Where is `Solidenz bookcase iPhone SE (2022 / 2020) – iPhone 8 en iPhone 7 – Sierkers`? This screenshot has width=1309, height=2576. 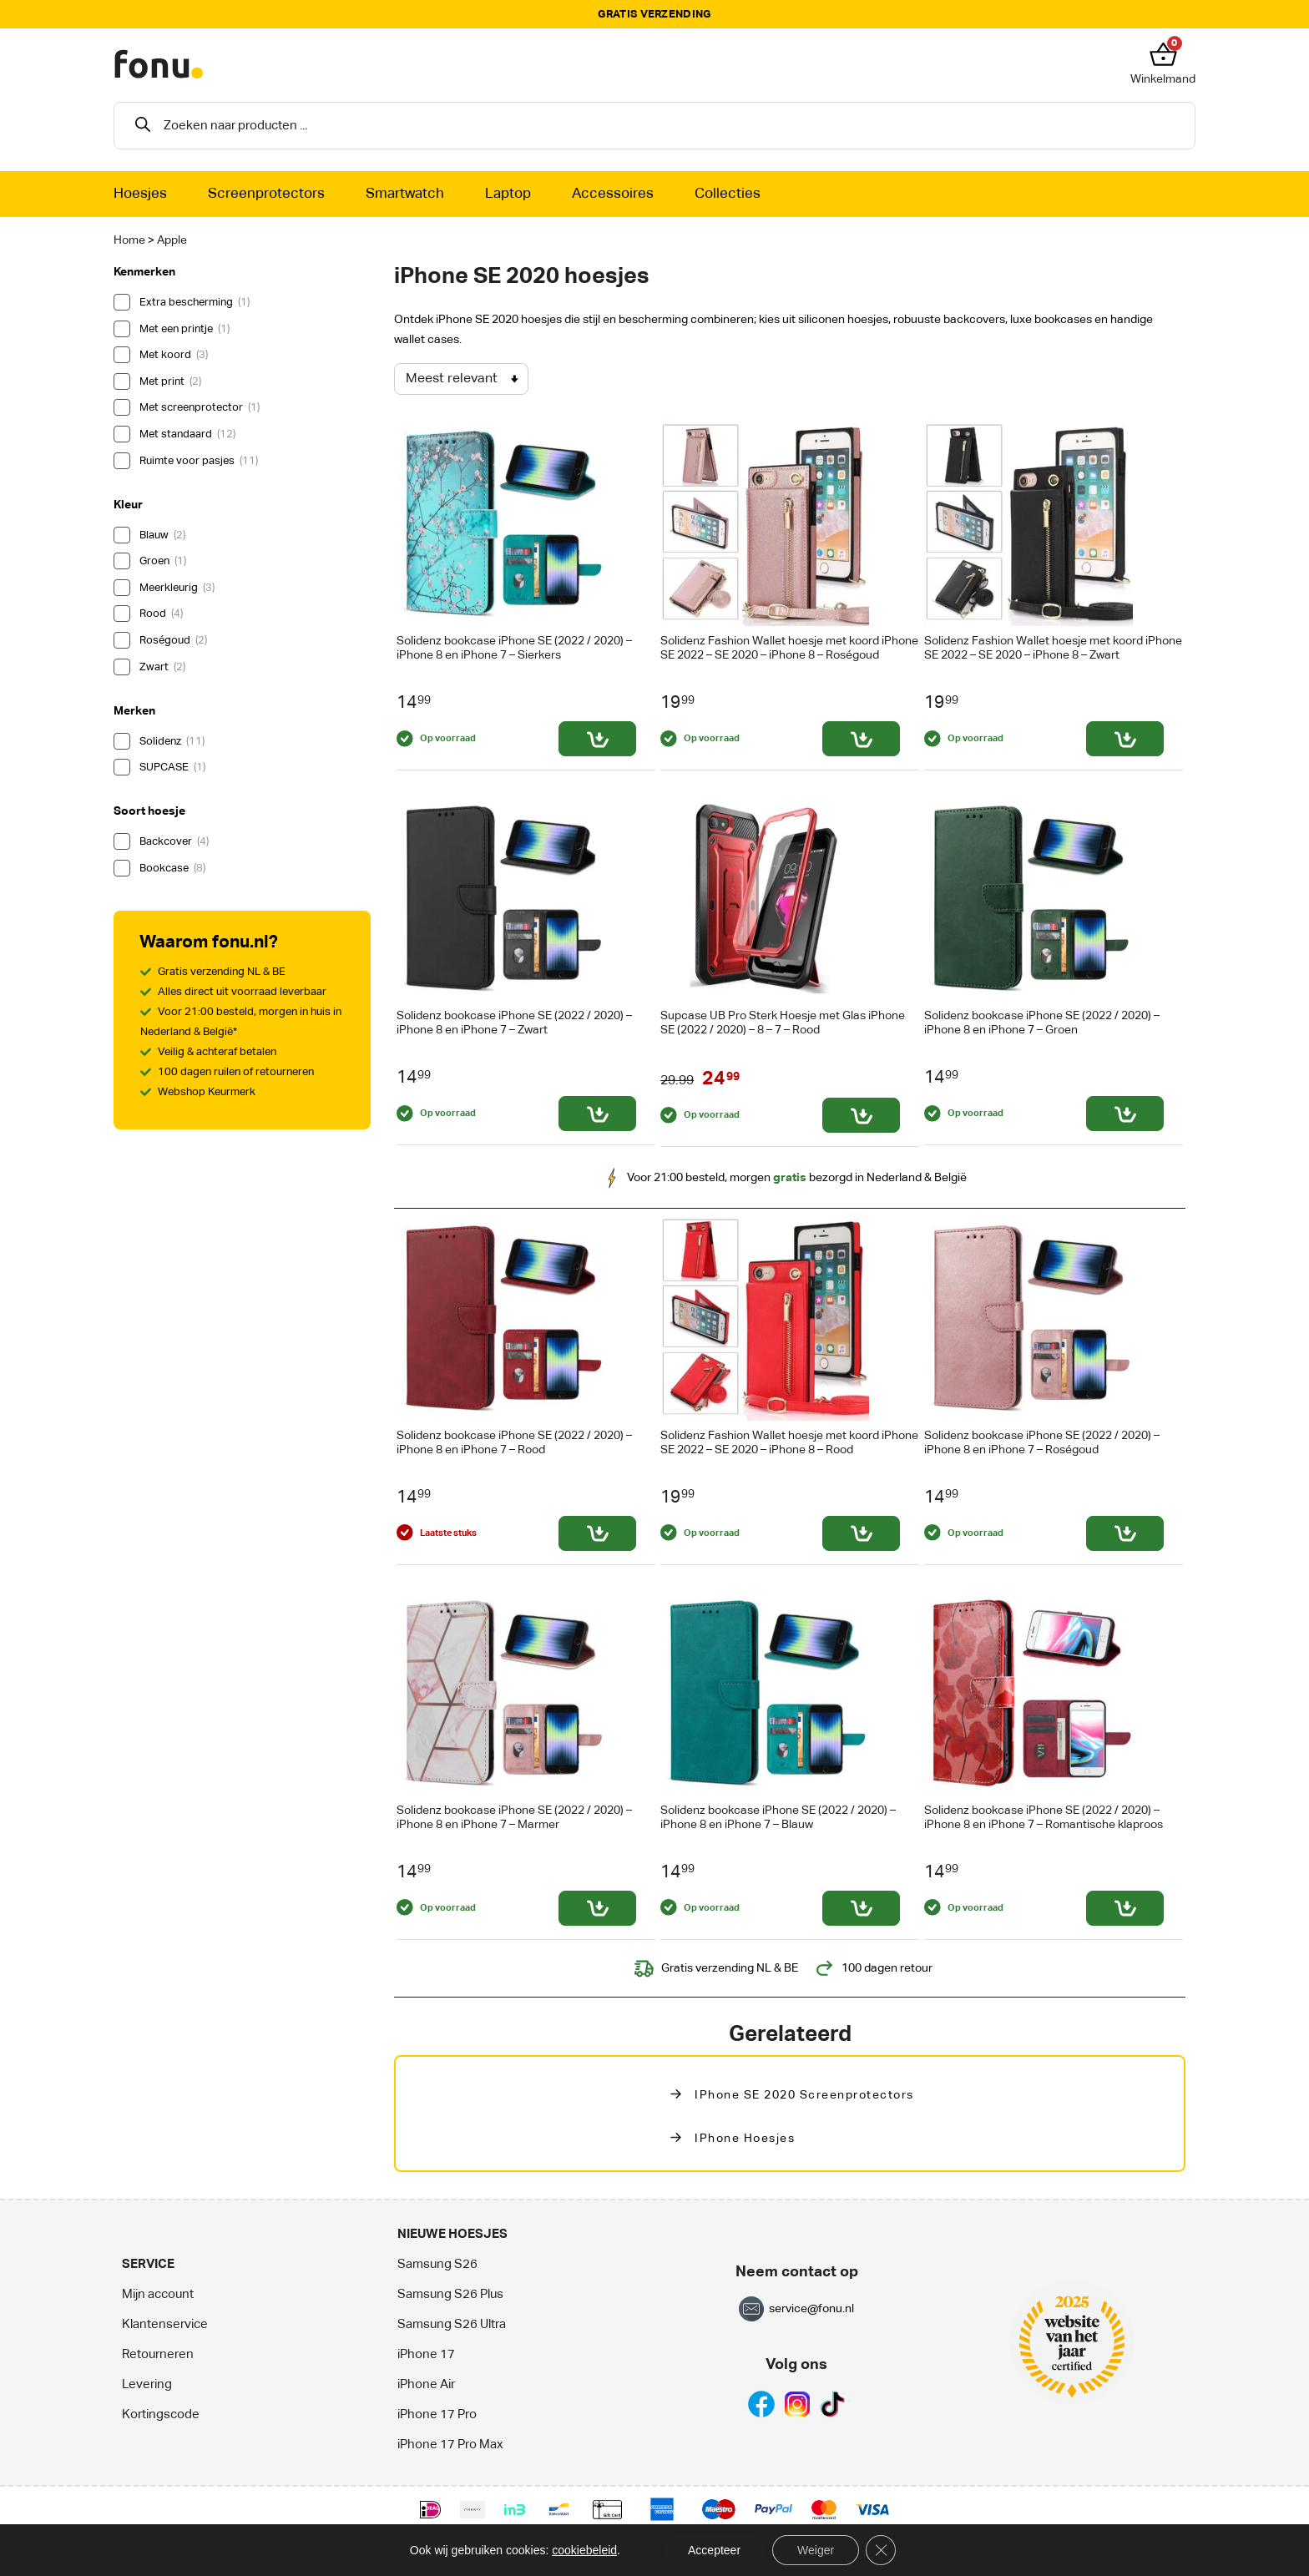
Solidenz bookcase iPhone SE (2022 / 2020) – iPhone 8 en iPhone 7 – Sierkers is located at coordinates (514, 648).